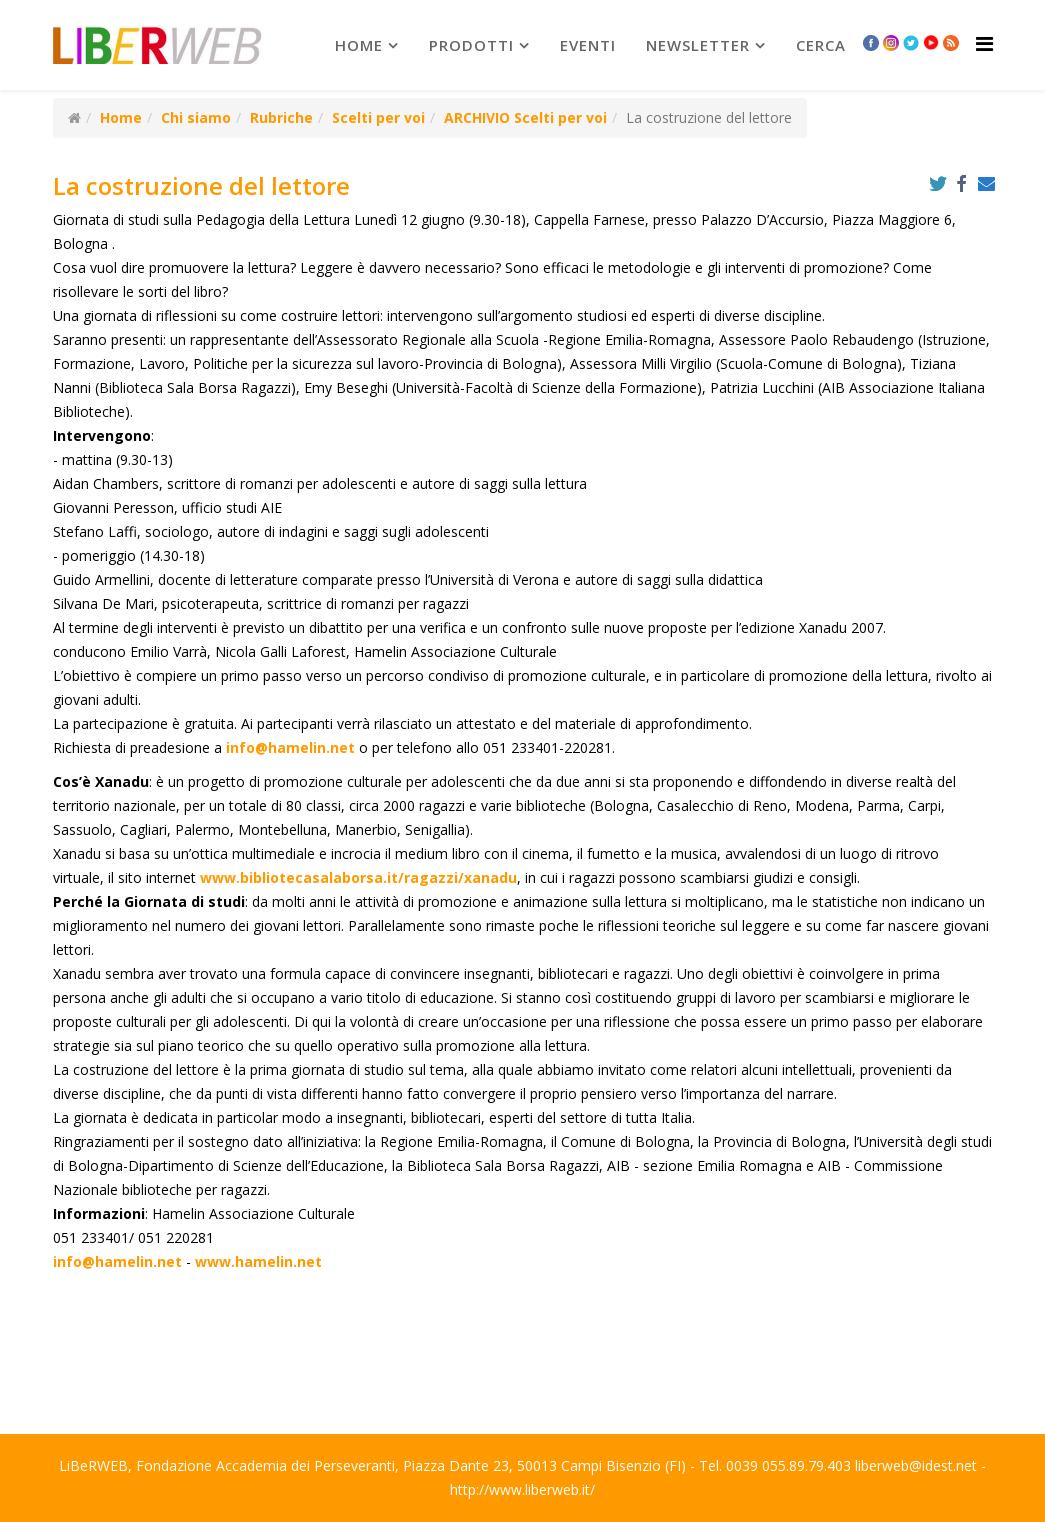 This screenshot has width=1045, height=1522. I want to click on info@hamelin.net, so click(290, 747).